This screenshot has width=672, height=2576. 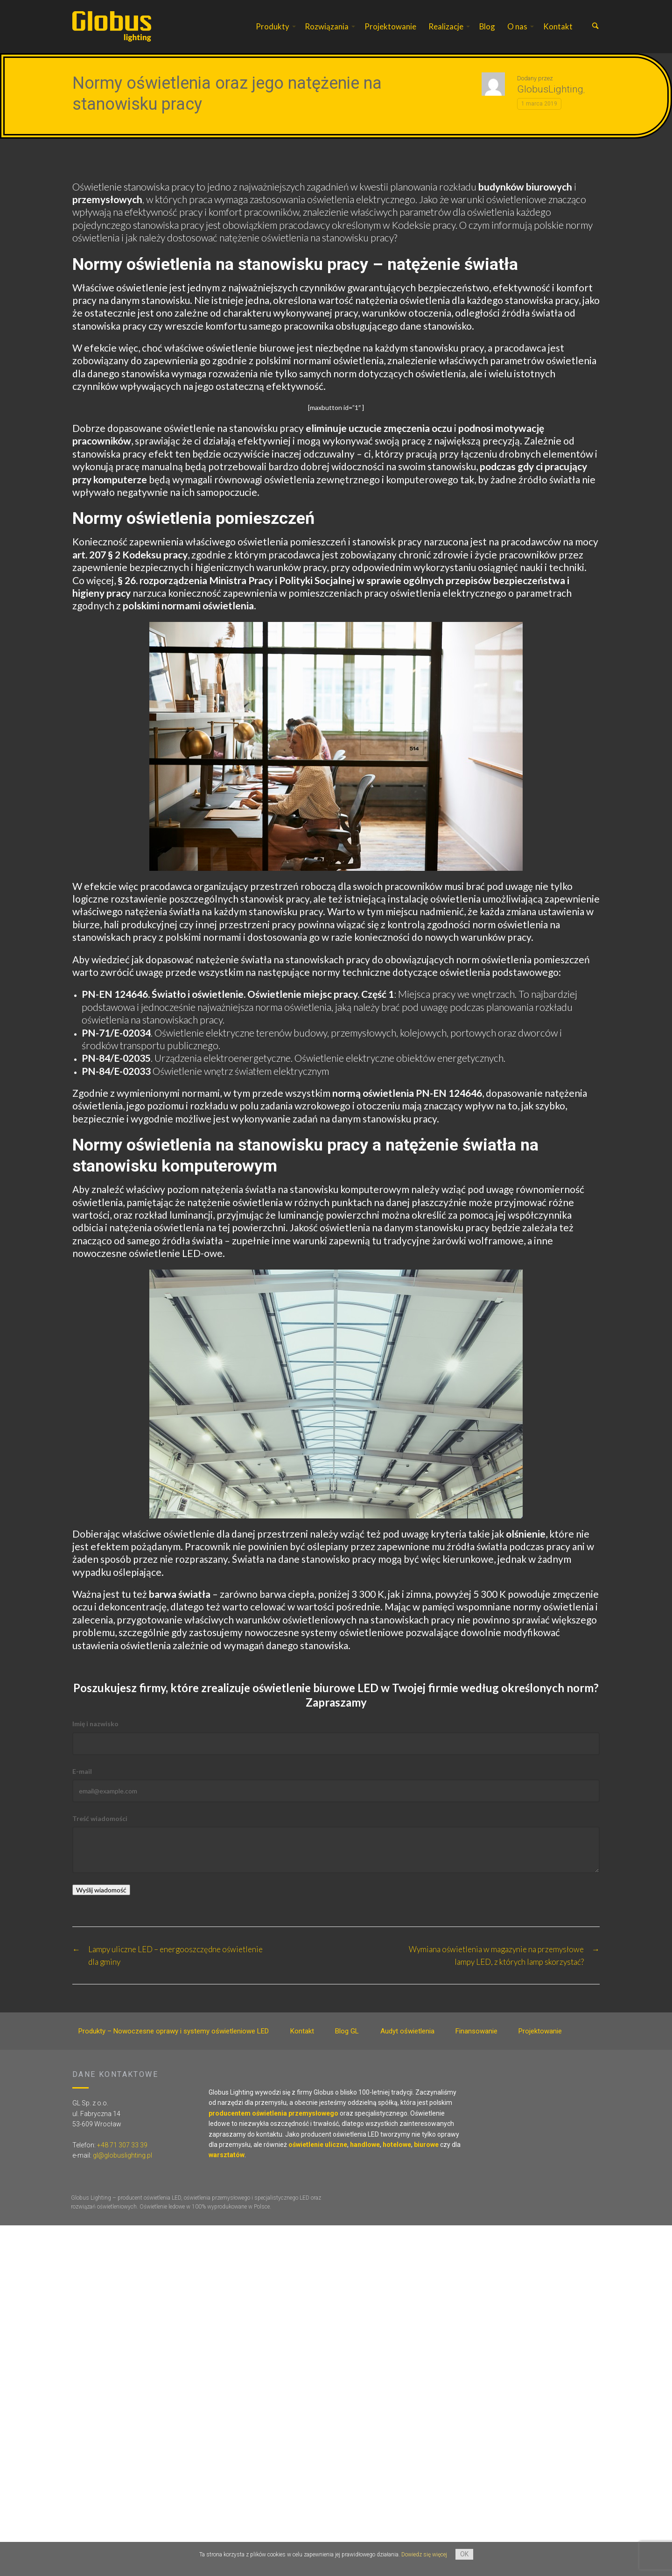 What do you see at coordinates (173, 2031) in the screenshot?
I see `Produkty – Nowoczesne oprawy i systemy oświetleniowe LED` at bounding box center [173, 2031].